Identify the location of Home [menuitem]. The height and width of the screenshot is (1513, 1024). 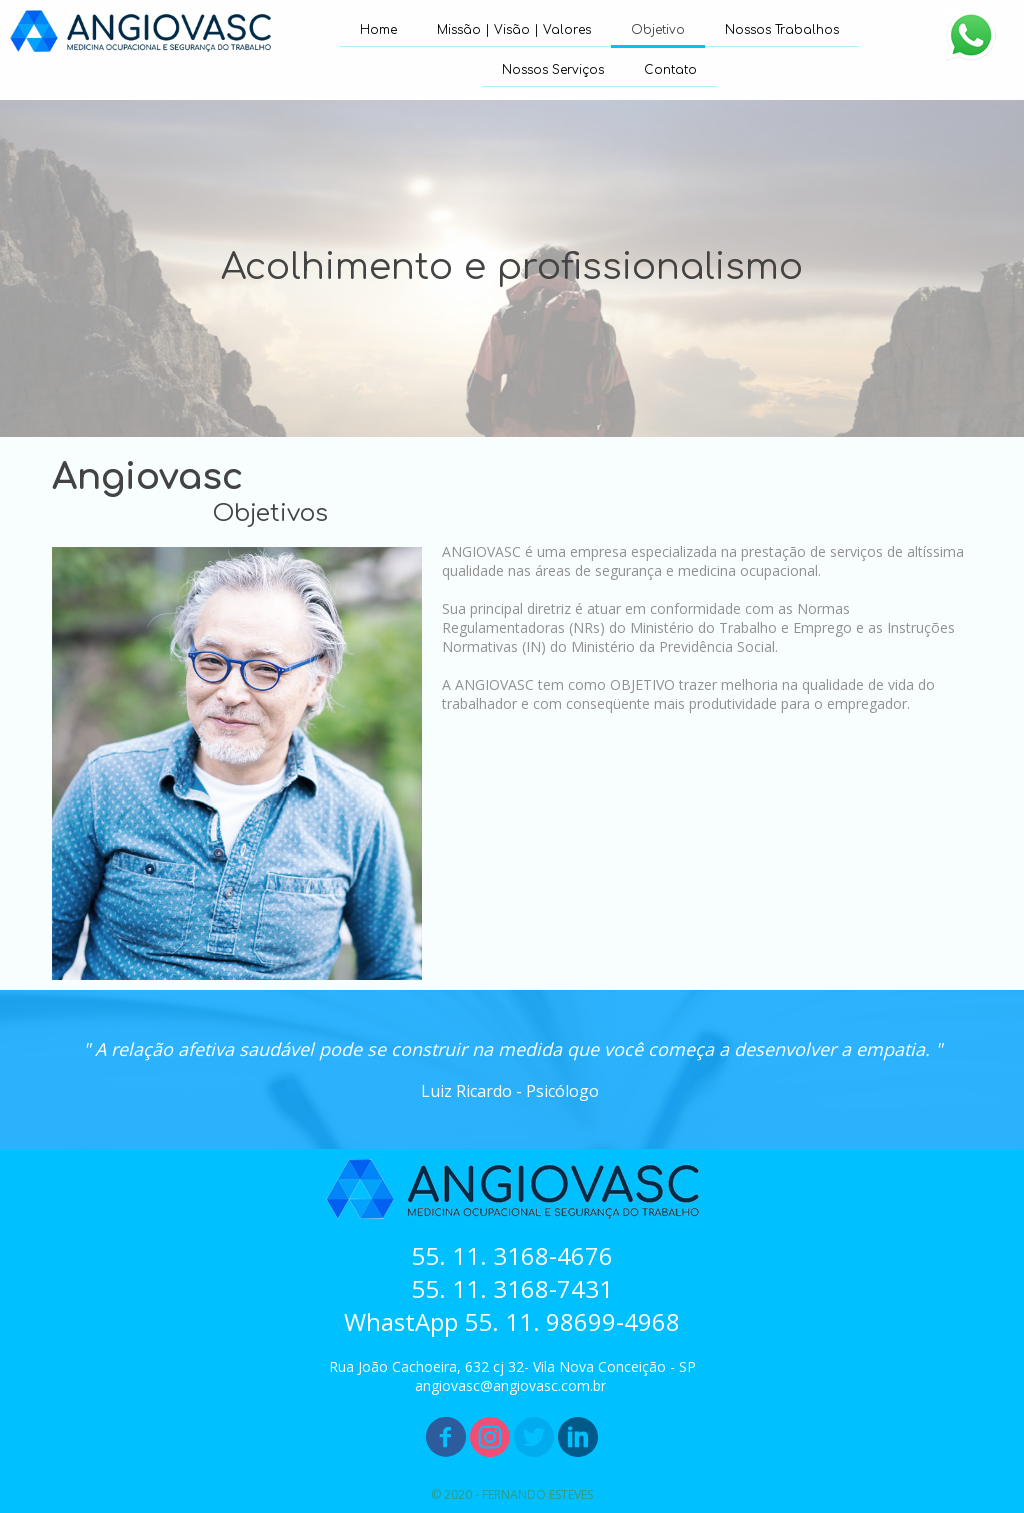
(378, 30).